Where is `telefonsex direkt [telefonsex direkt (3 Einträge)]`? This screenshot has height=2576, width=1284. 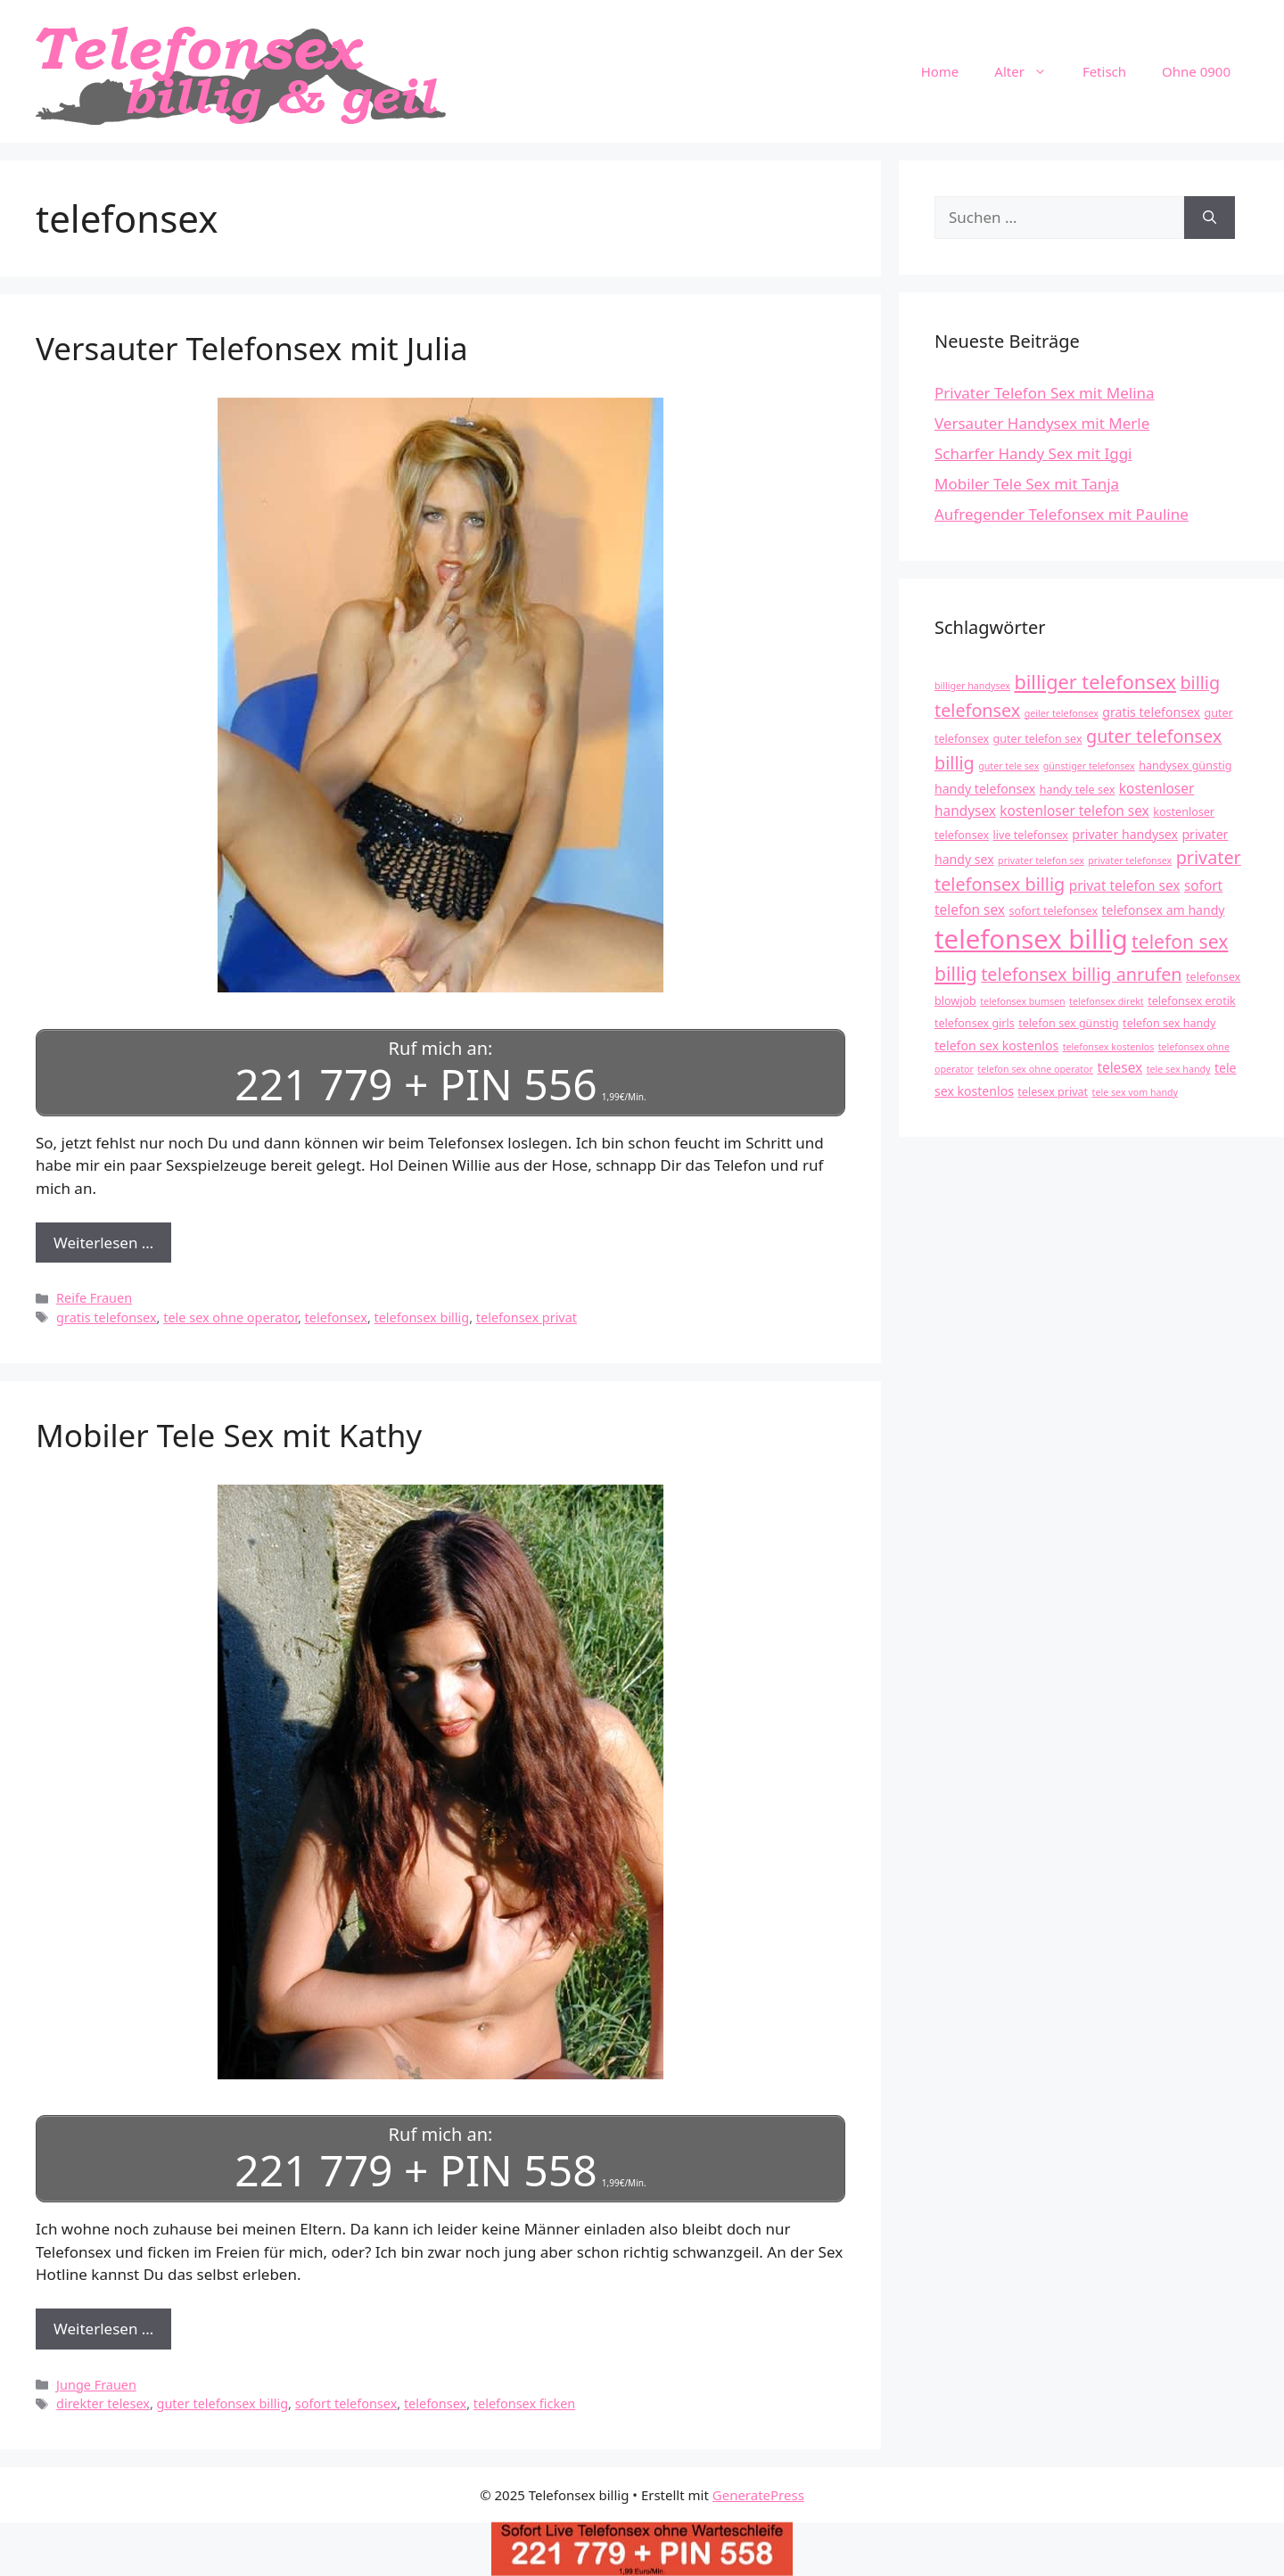
telefonsex direkt [telefonsex direkt (3 Einträge)] is located at coordinates (1106, 1001).